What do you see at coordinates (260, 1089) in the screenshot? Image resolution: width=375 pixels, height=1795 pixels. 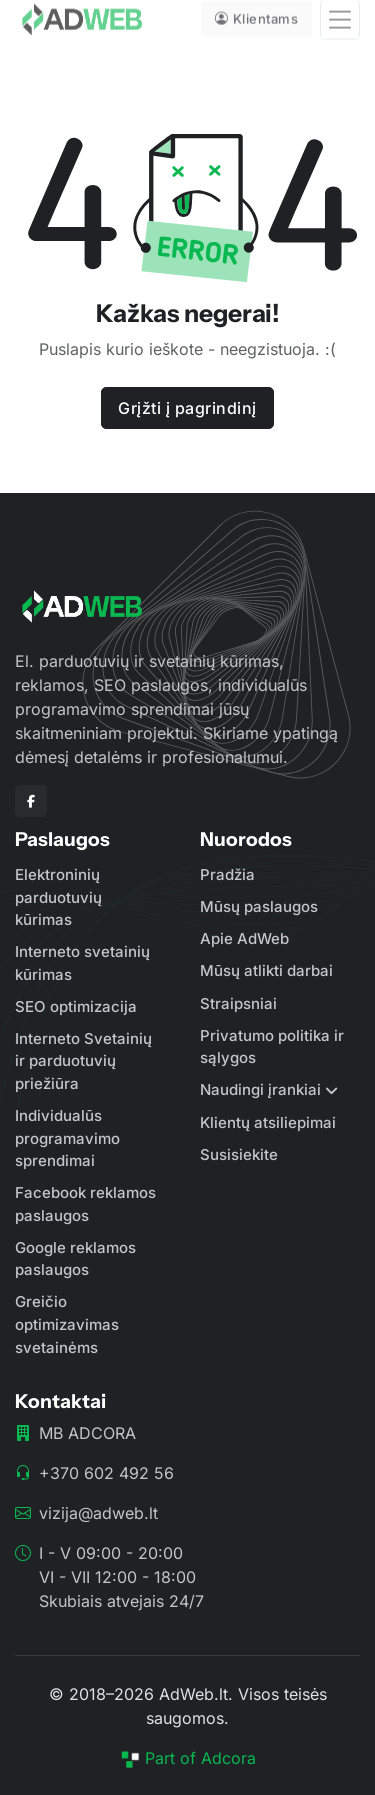 I see `Naudingi įrankiai [button]` at bounding box center [260, 1089].